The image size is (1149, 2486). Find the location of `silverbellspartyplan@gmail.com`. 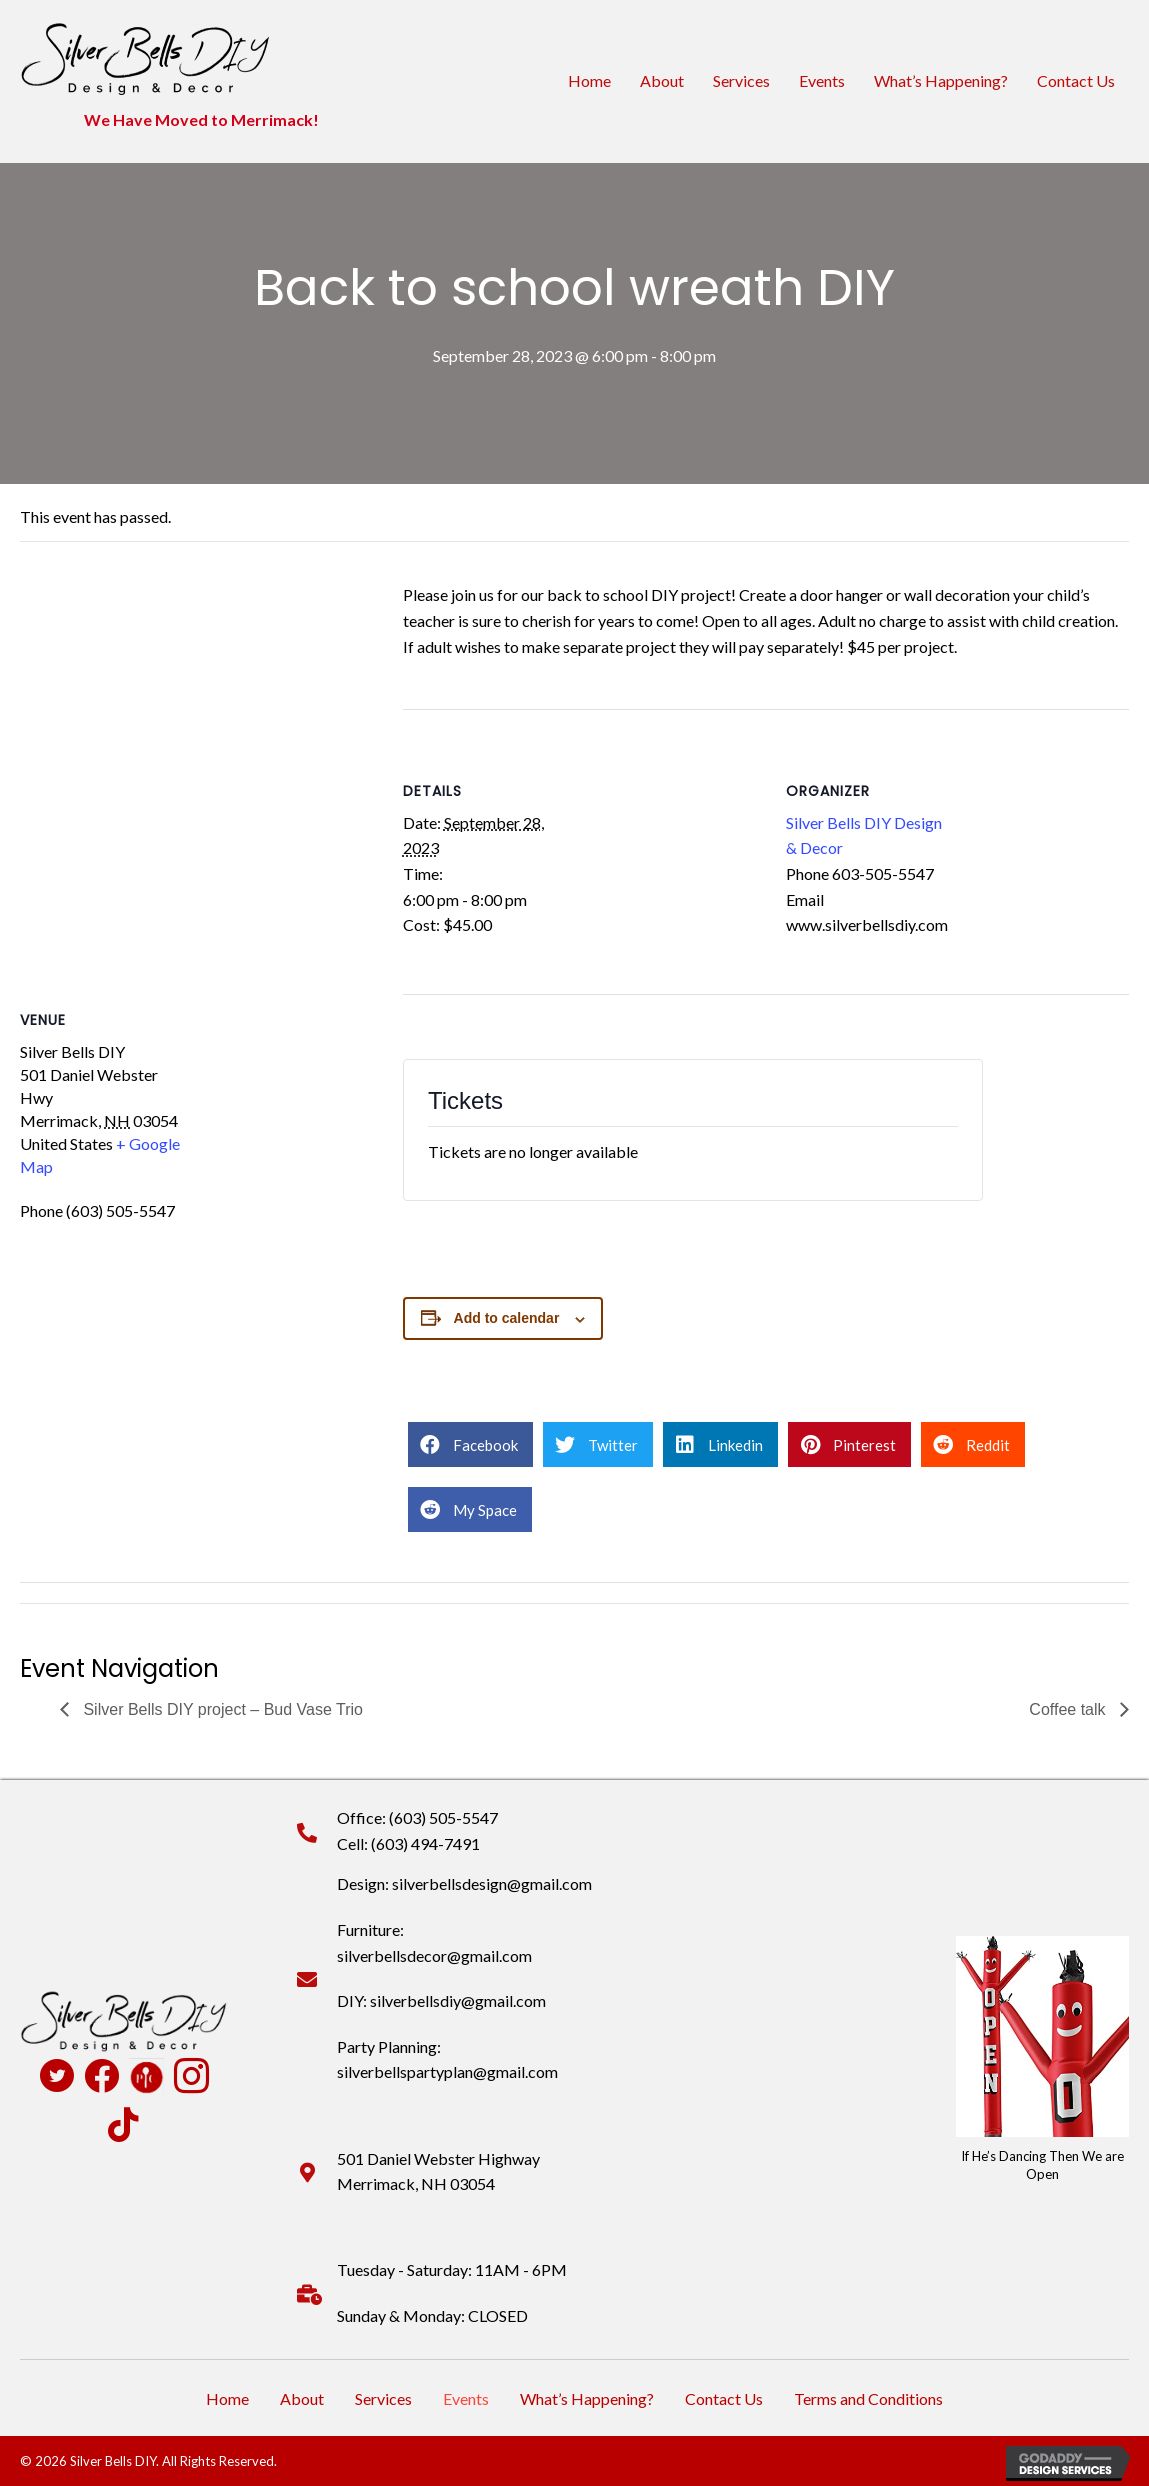

silverbellspartyplan@gmail.com is located at coordinates (447, 2071).